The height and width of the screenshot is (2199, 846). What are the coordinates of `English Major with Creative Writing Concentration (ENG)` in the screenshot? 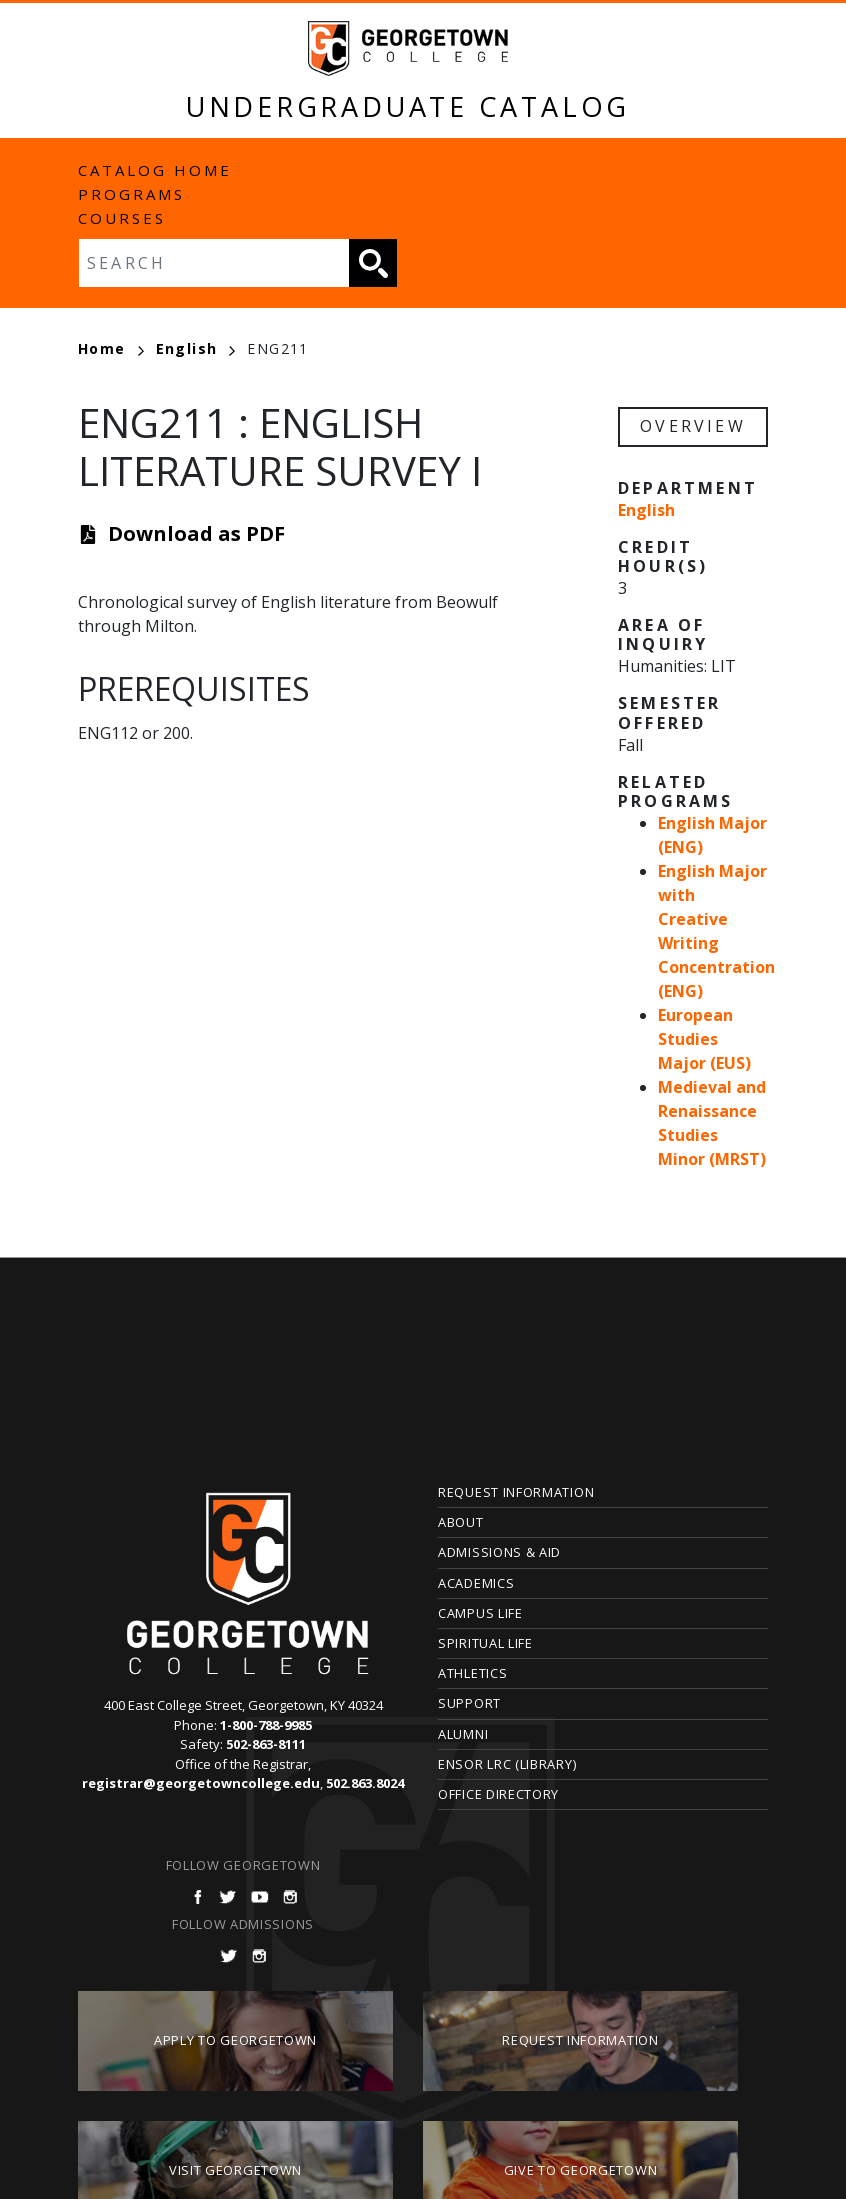 It's located at (716, 931).